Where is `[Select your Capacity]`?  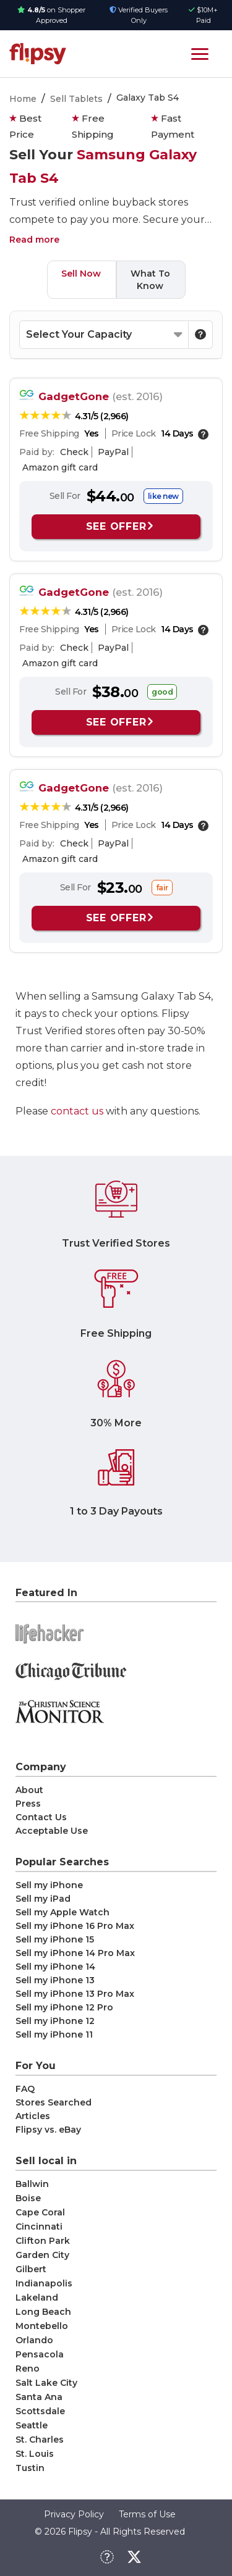 [Select your Capacity] is located at coordinates (104, 334).